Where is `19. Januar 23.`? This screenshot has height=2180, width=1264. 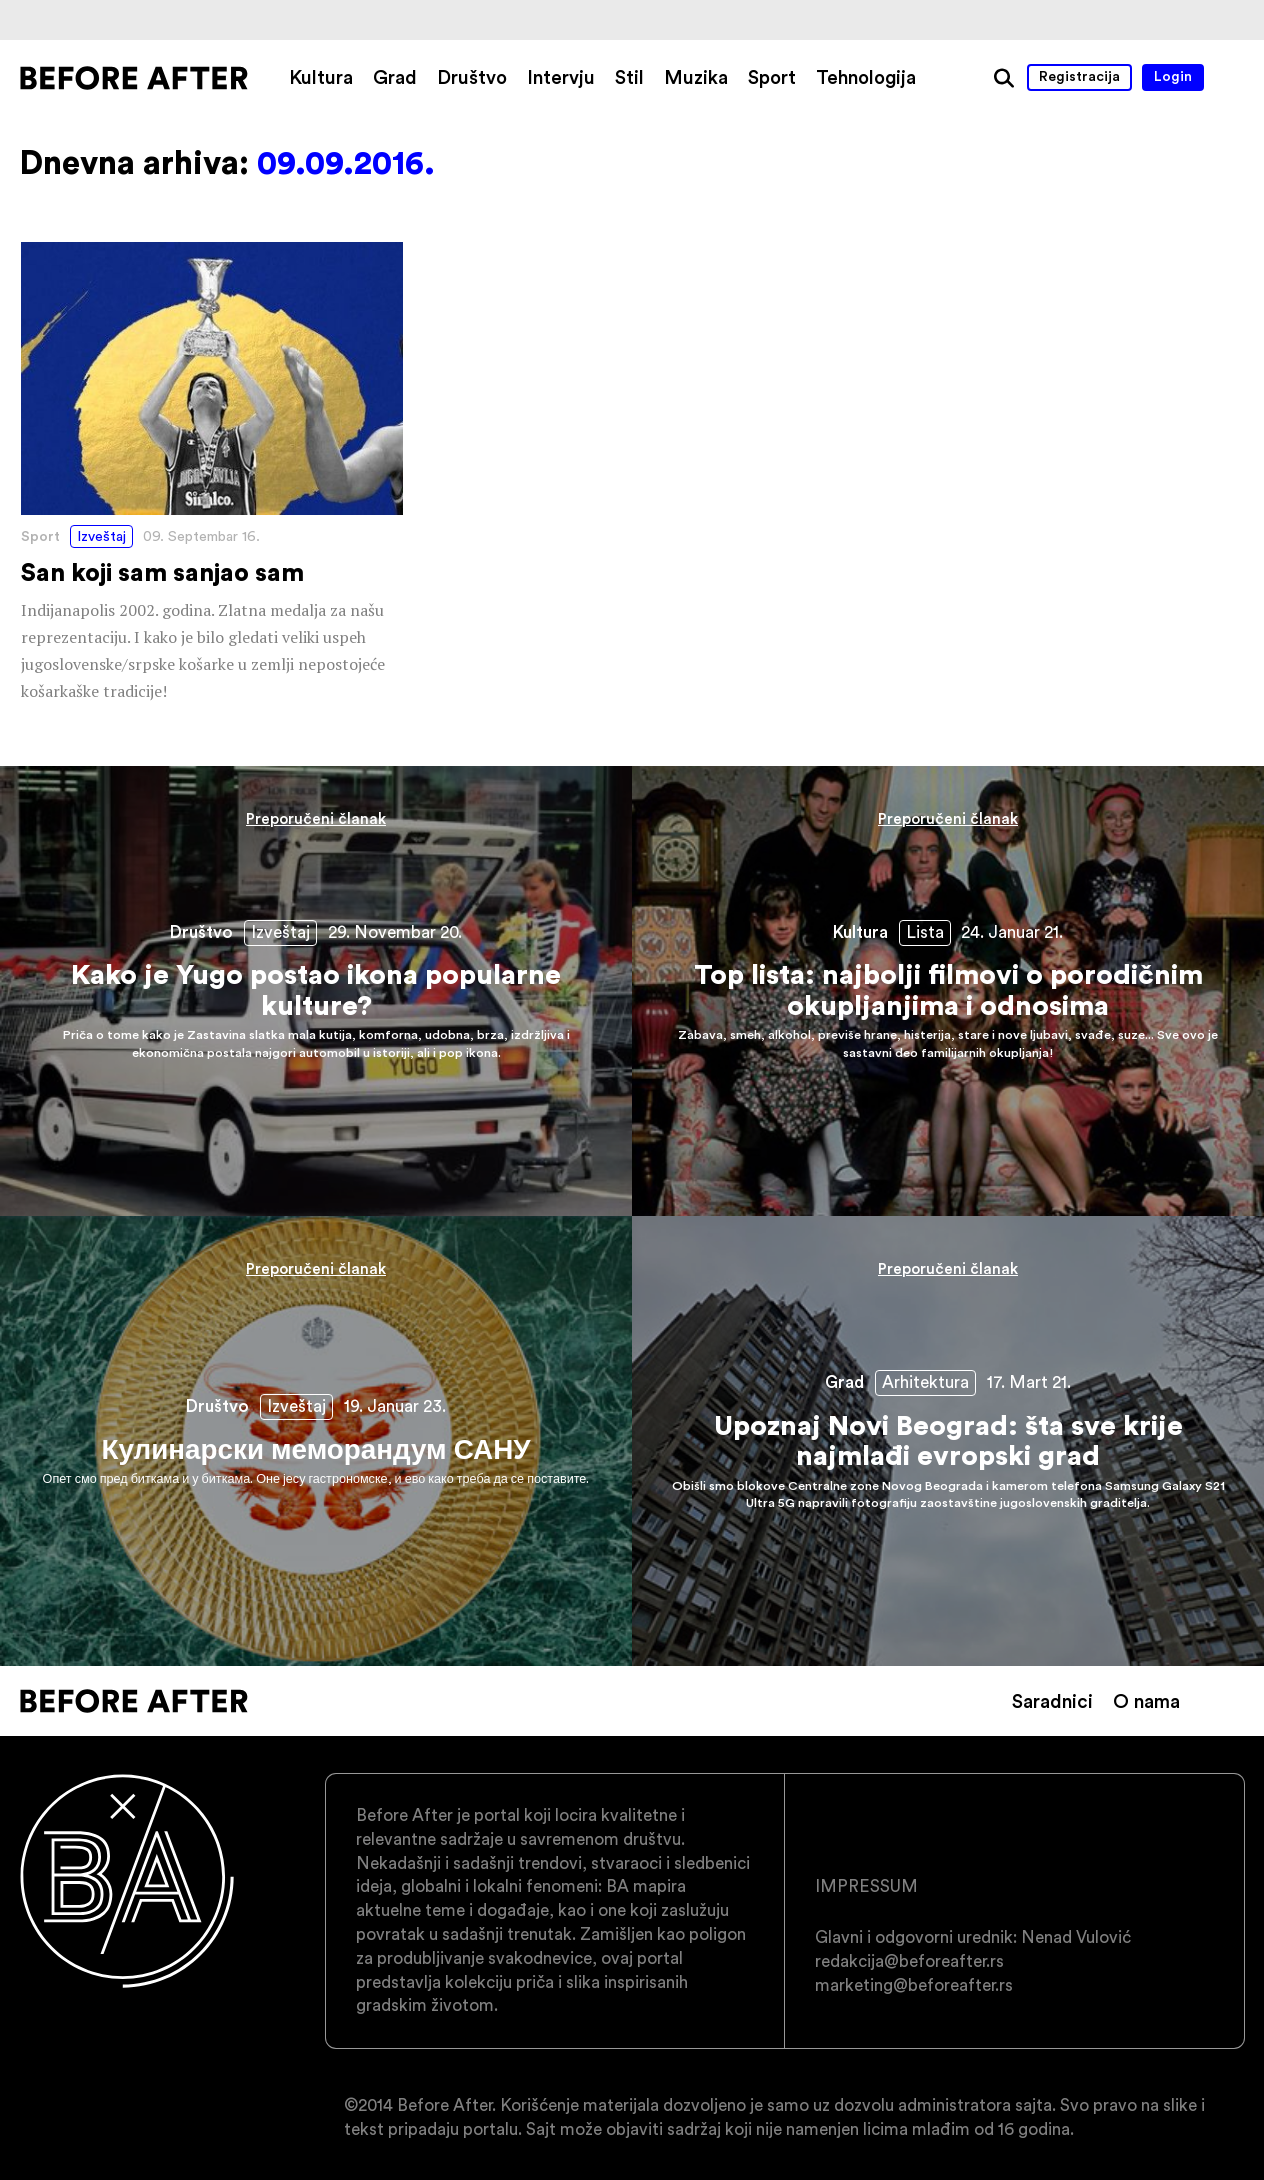 19. Januar 23. is located at coordinates (395, 1406).